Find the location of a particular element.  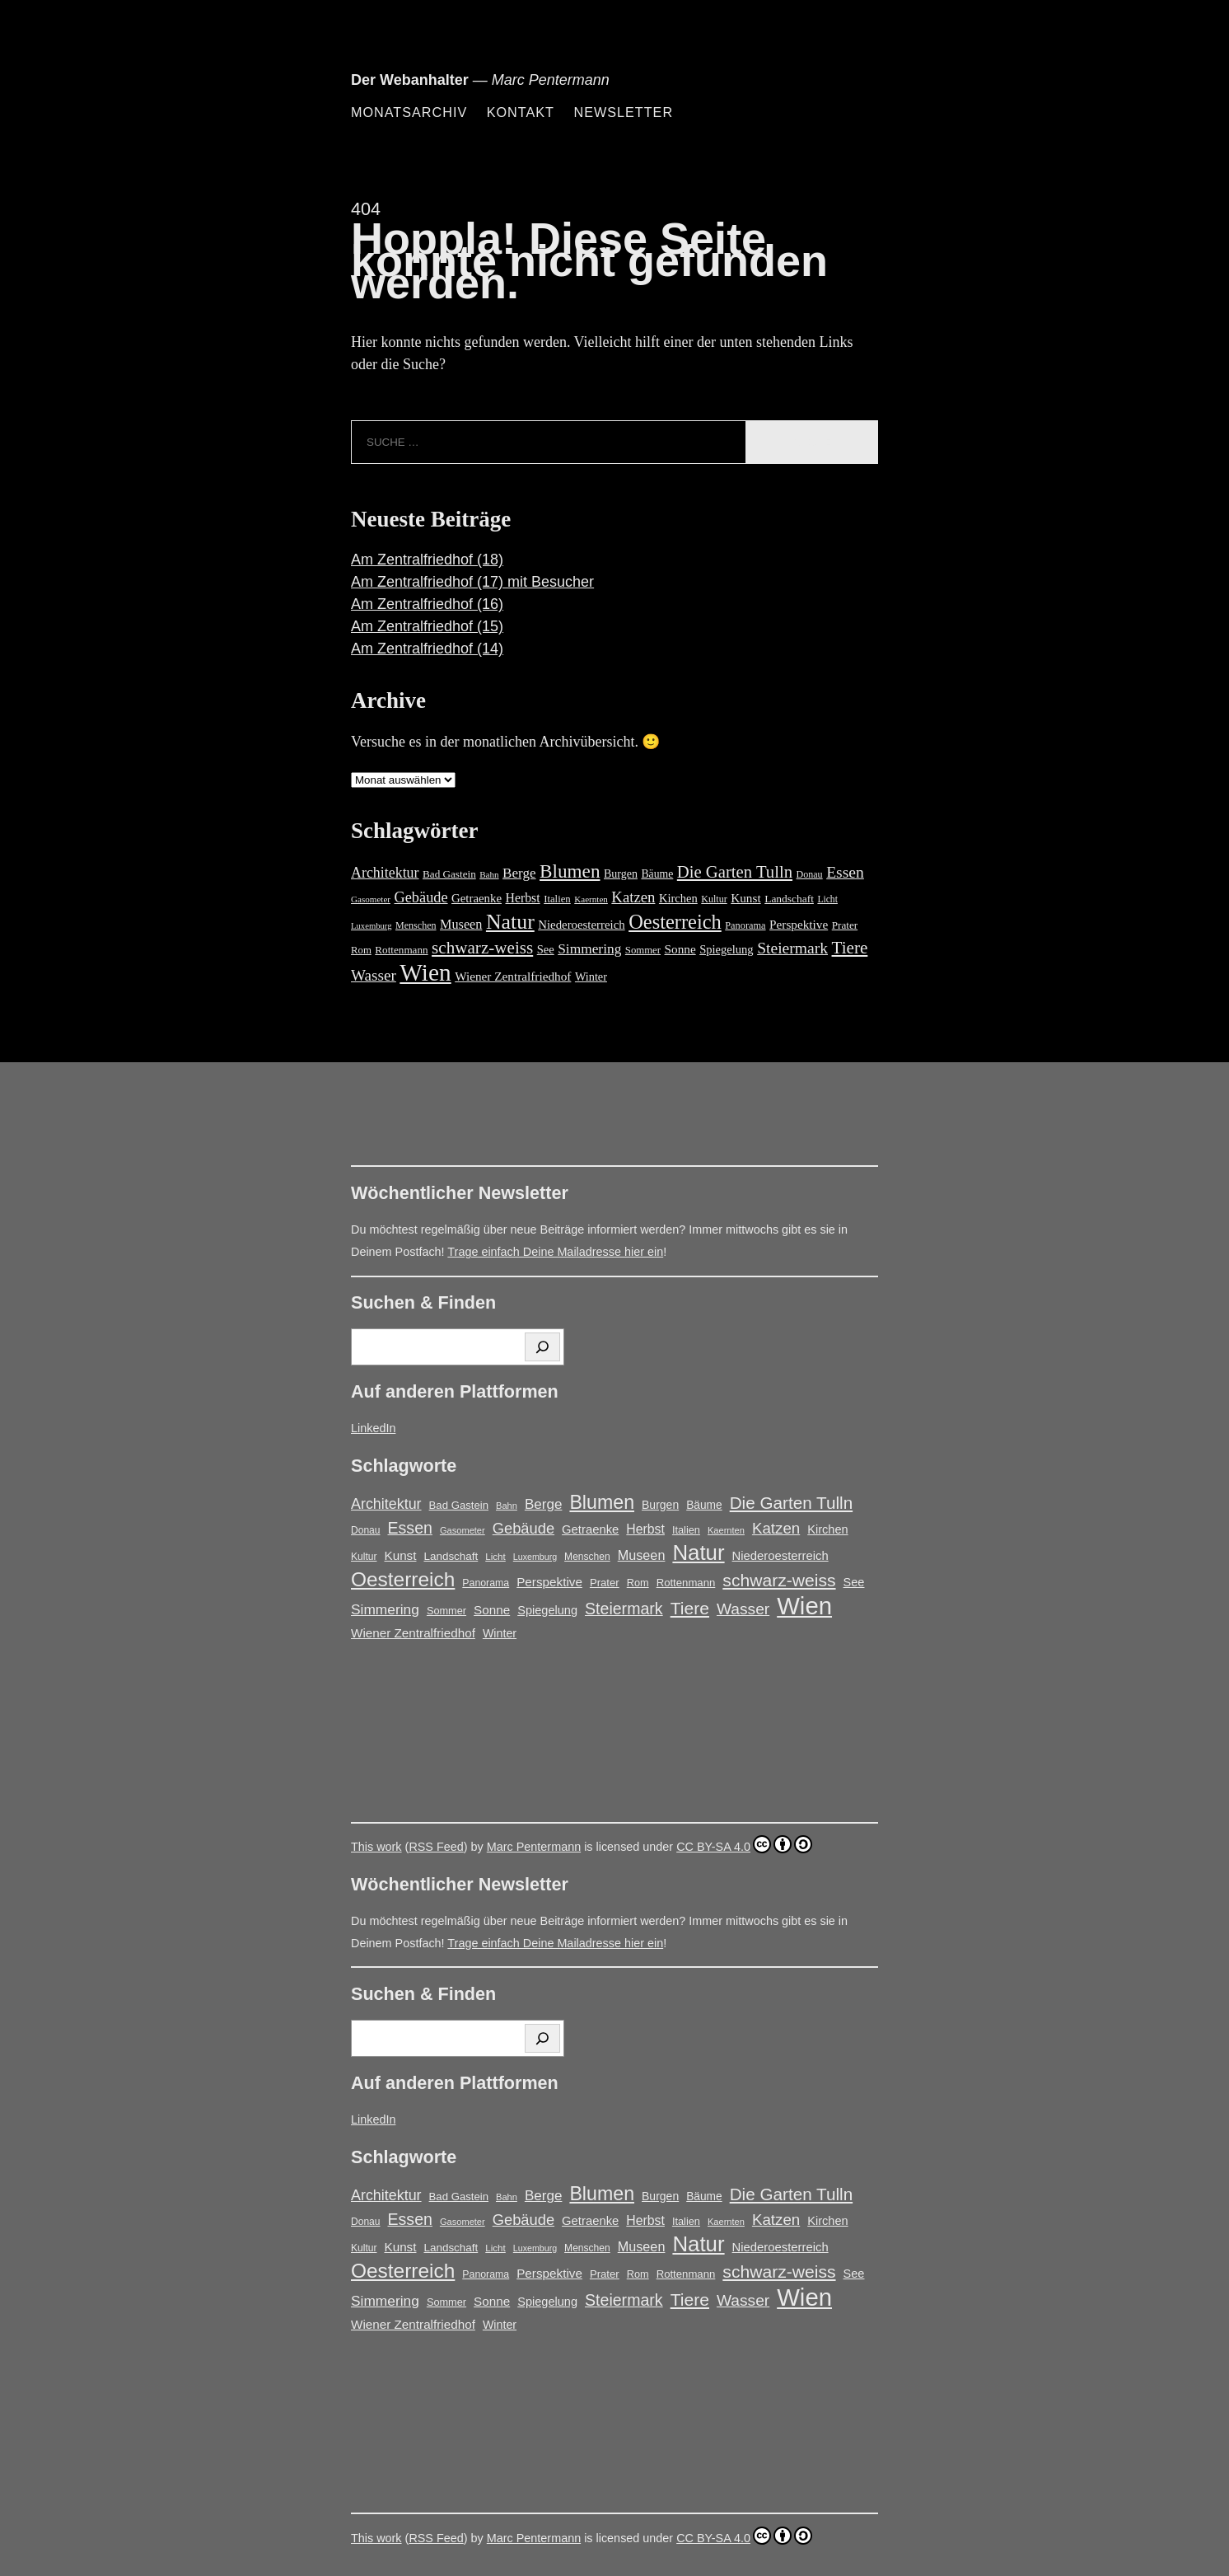

Architektur [Architektur (39 Einträge)] is located at coordinates (385, 872).